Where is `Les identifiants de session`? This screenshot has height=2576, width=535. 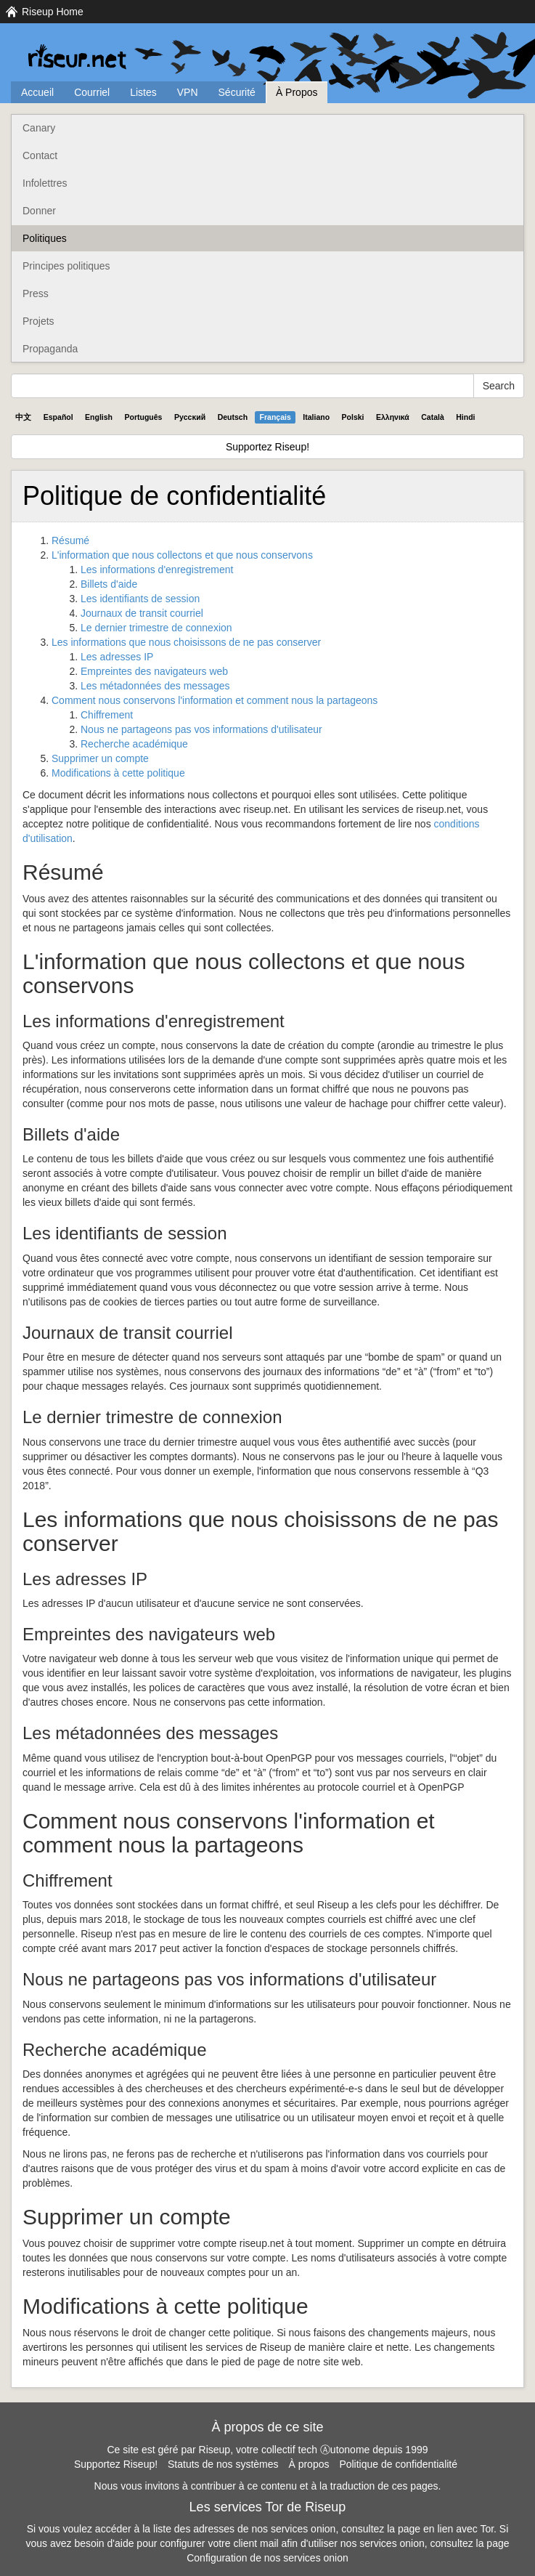
Les identifiants de session is located at coordinates (140, 598).